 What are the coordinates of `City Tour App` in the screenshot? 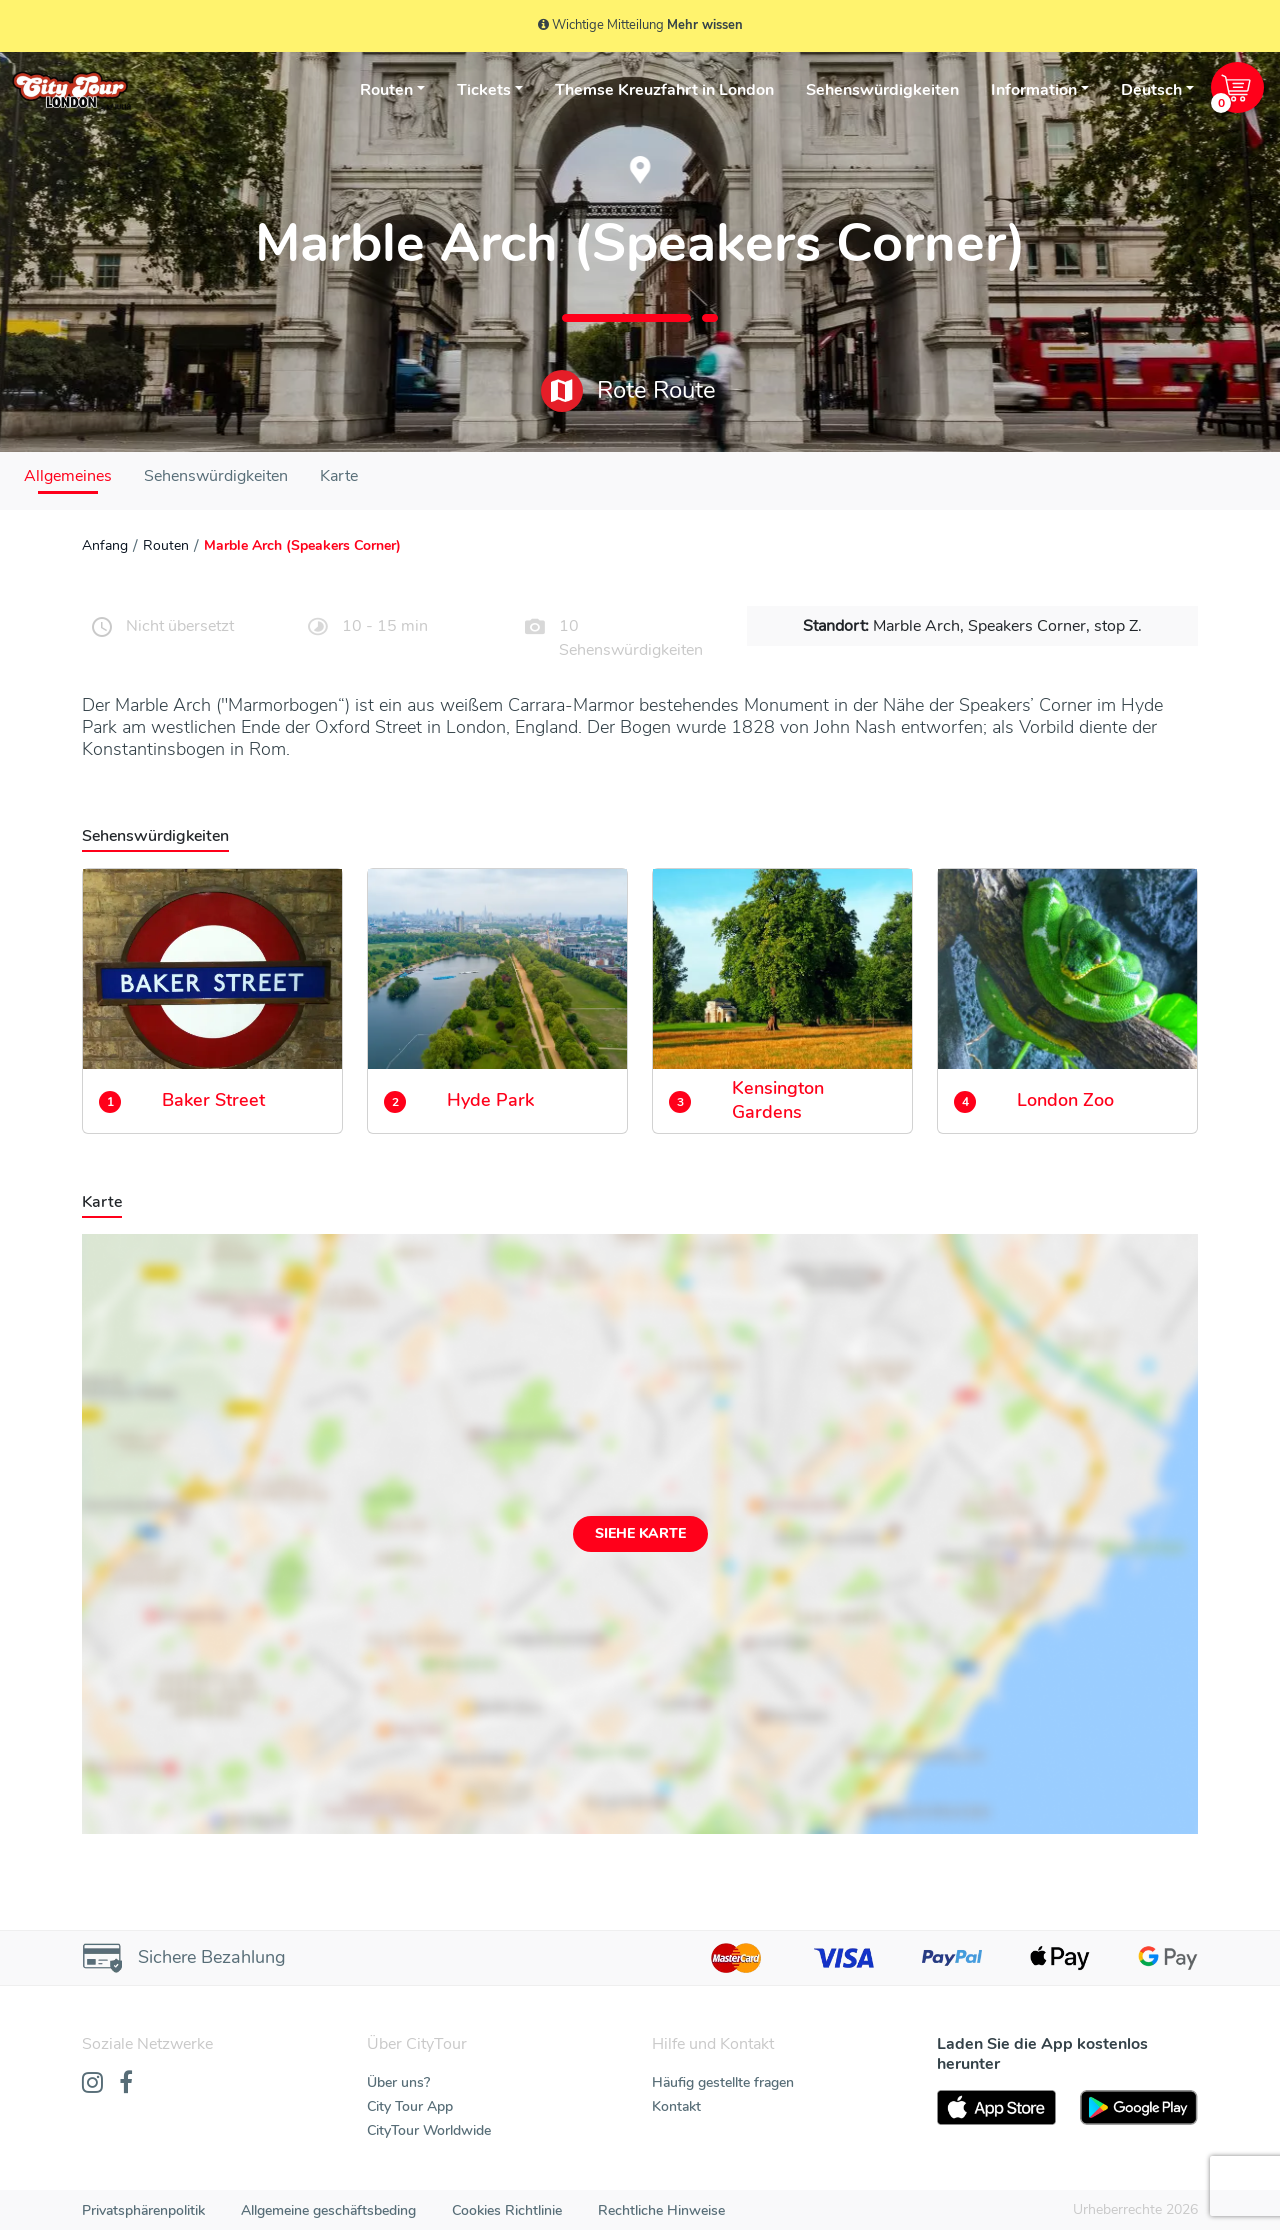 It's located at (410, 2106).